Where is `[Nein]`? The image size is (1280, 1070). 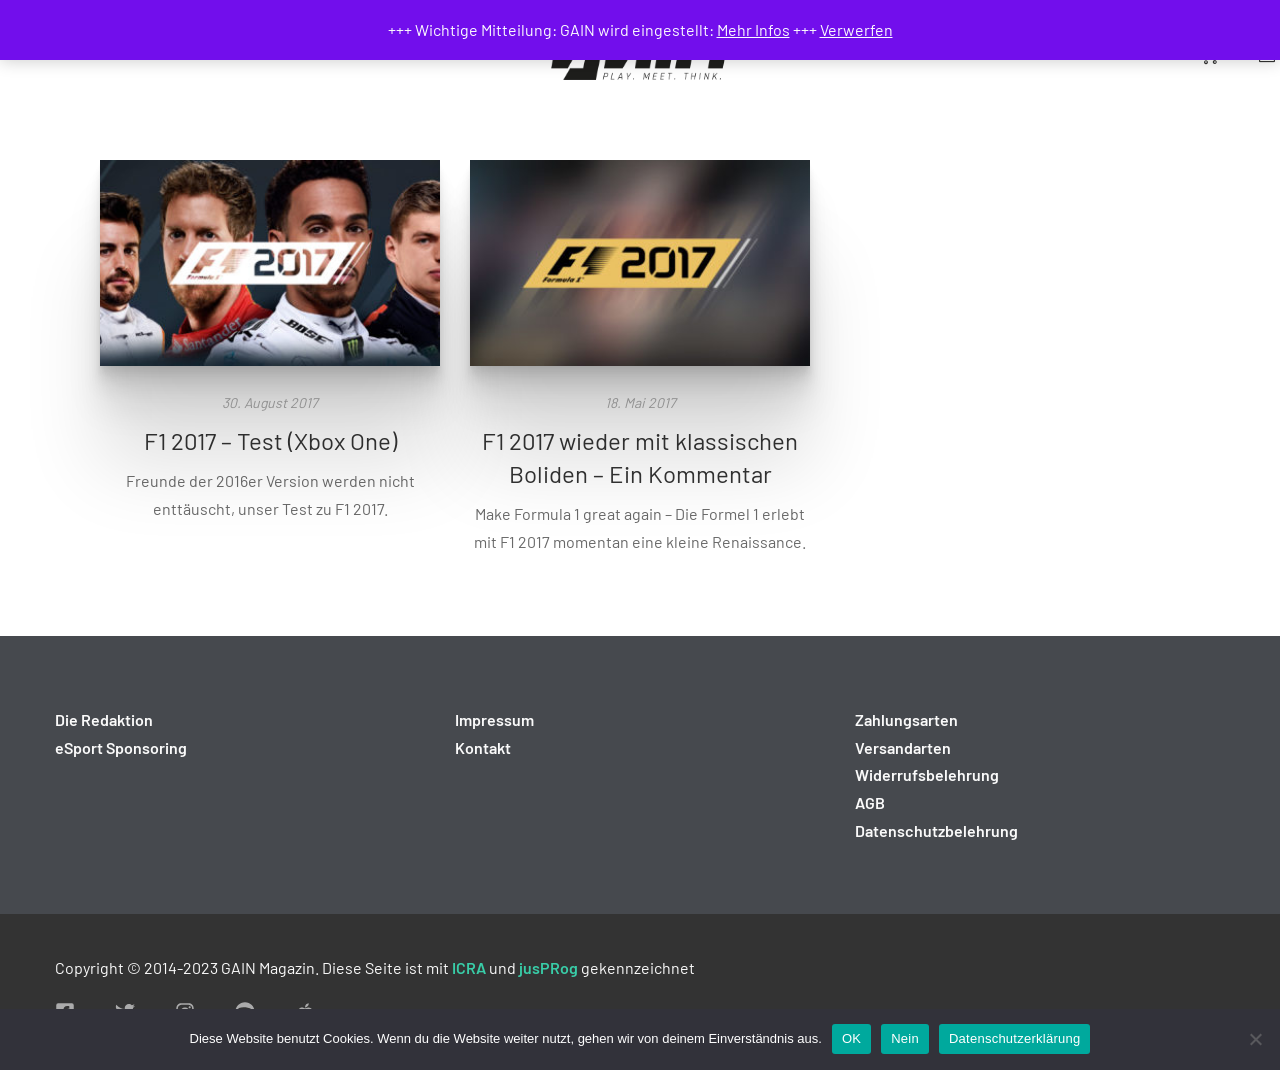 [Nein] is located at coordinates (1255, 1039).